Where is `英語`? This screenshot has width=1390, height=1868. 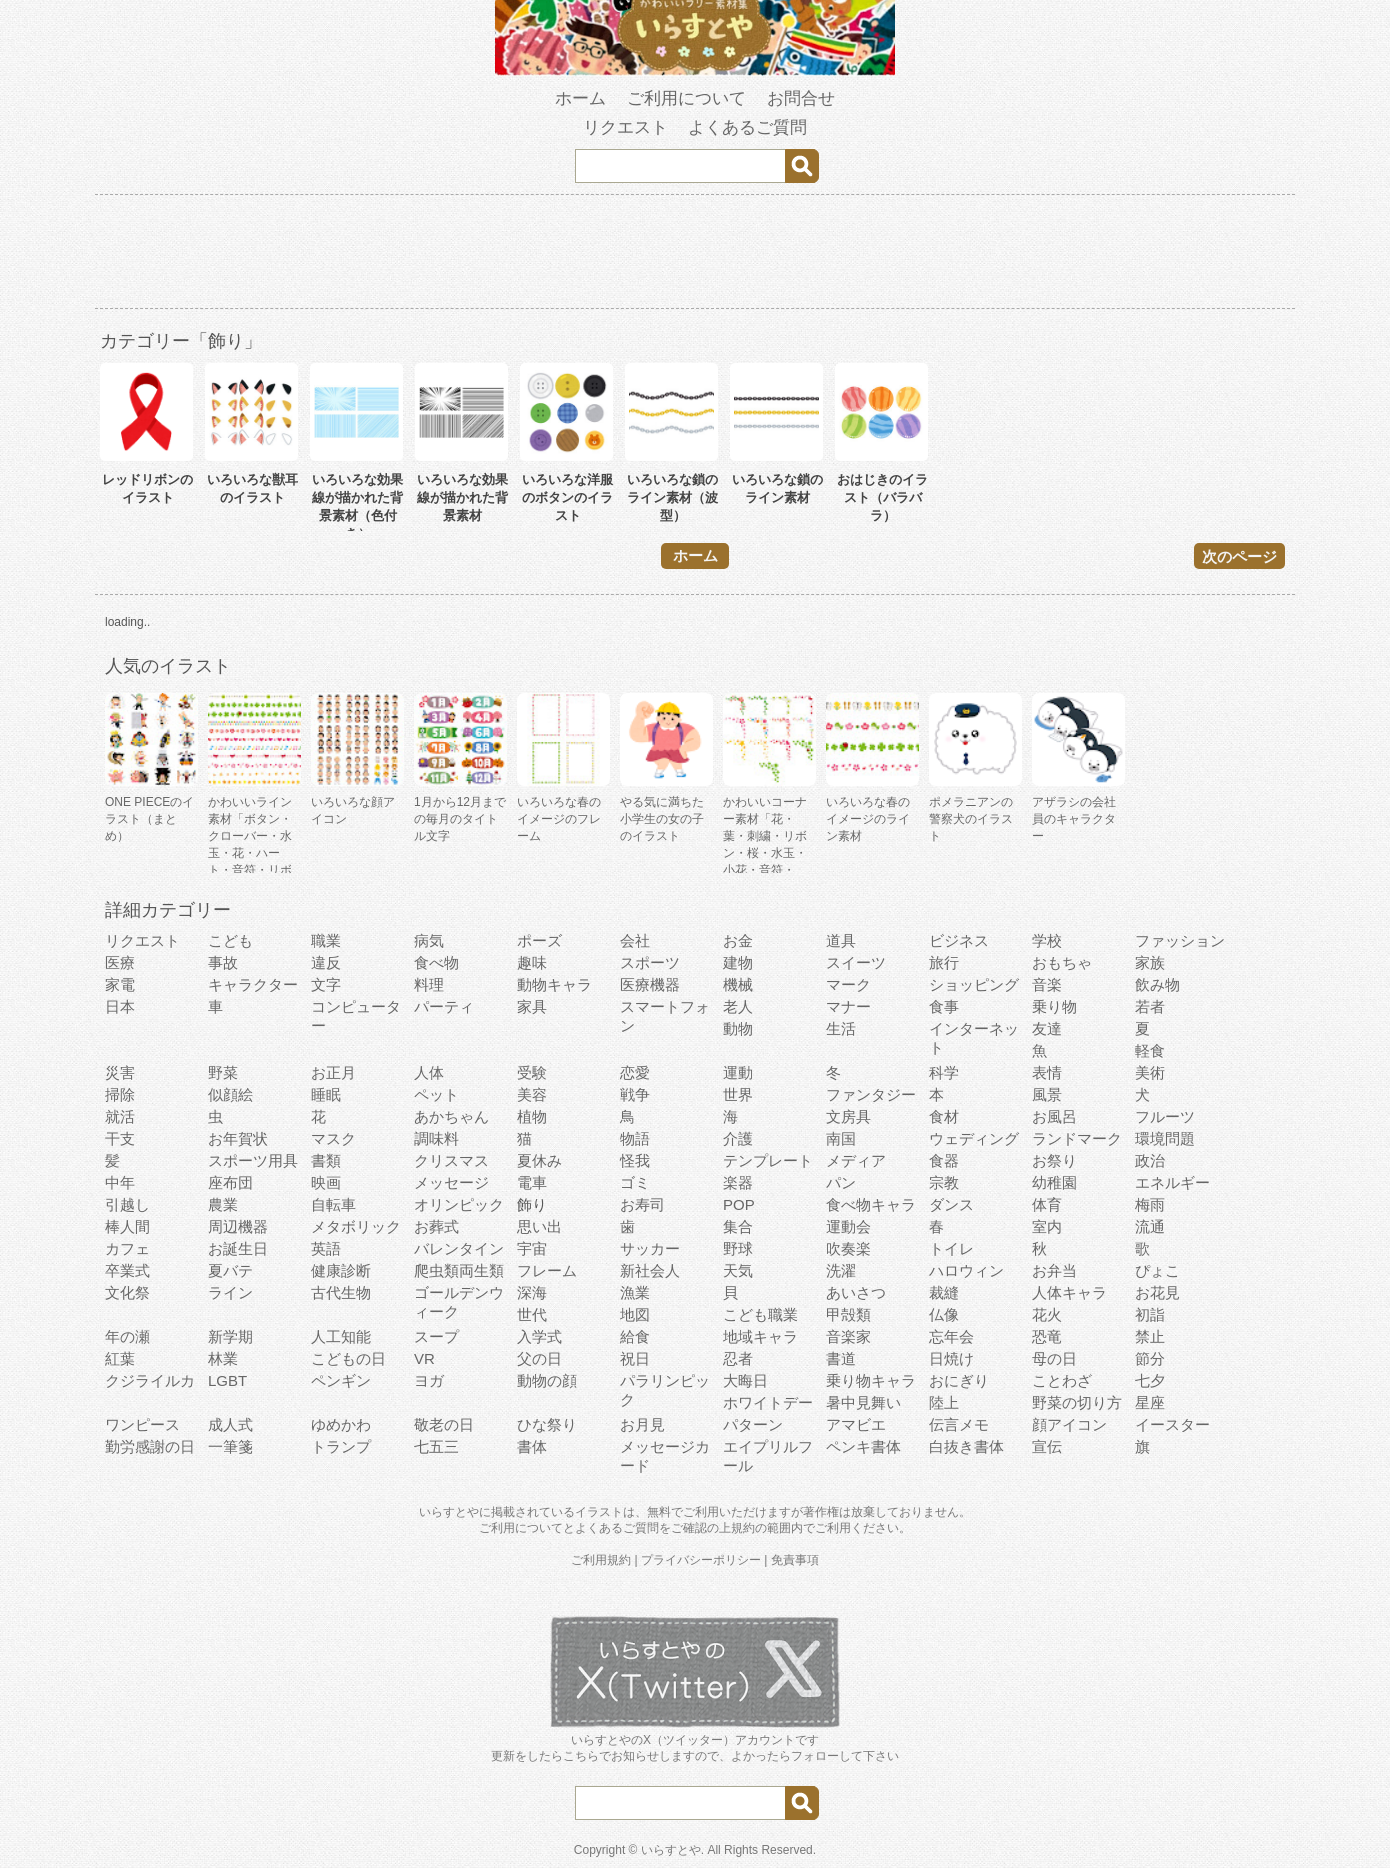
英語 is located at coordinates (326, 1248).